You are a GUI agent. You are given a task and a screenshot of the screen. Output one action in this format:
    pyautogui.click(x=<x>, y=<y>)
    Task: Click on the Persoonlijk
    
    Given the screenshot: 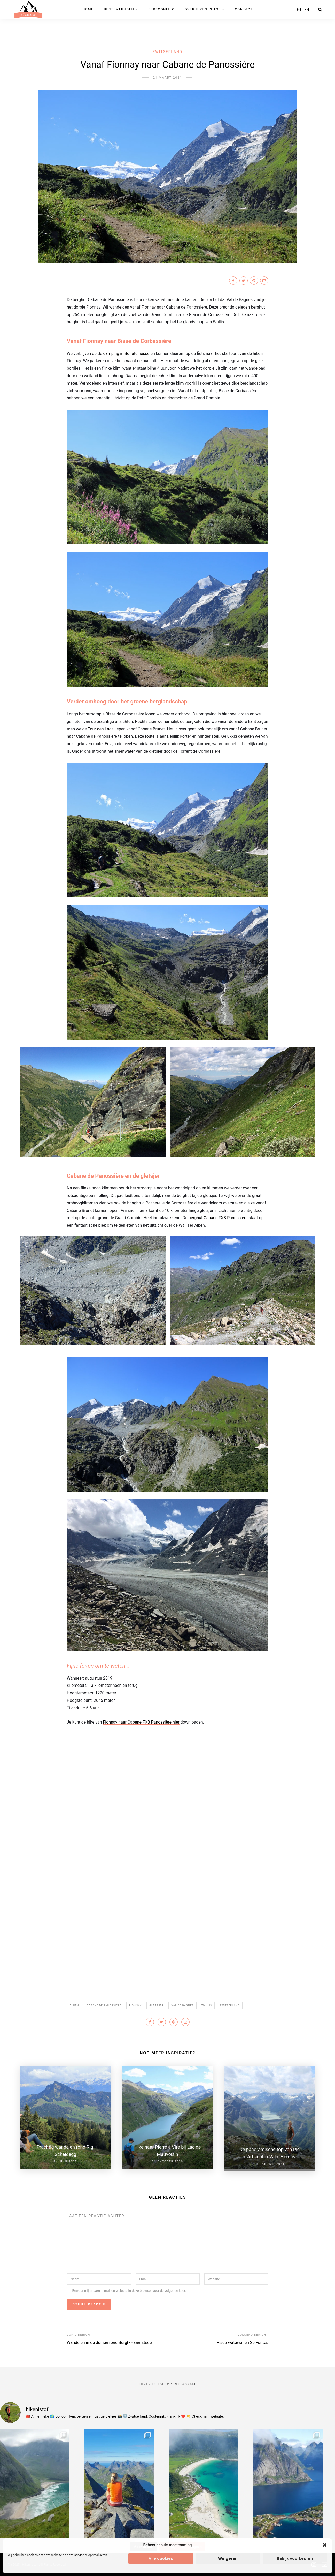 What is the action you would take?
    pyautogui.click(x=161, y=9)
    